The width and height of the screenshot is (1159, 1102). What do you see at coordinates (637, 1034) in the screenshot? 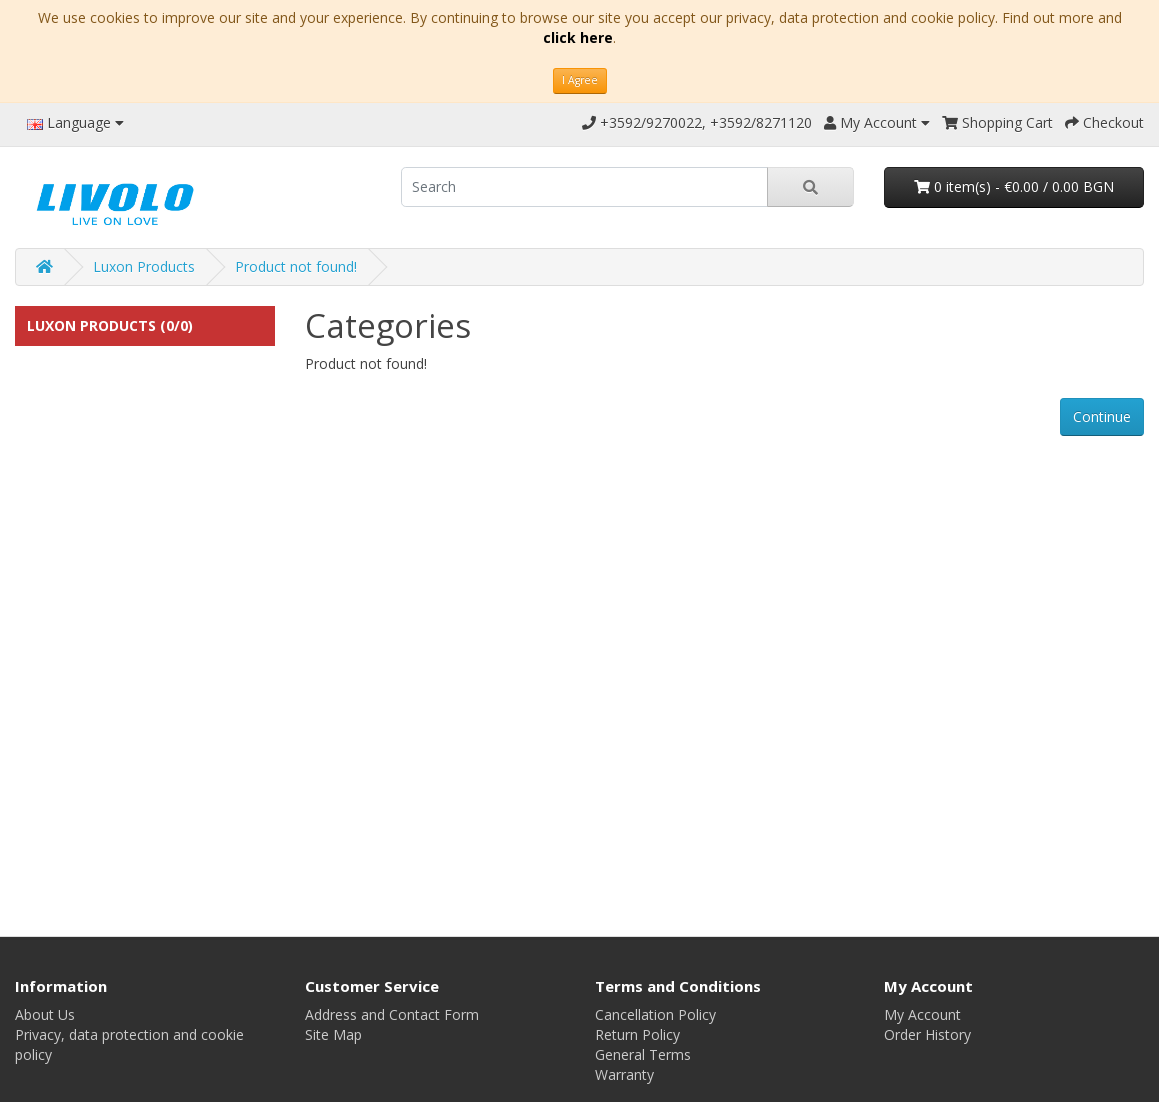
I see `Return Policy` at bounding box center [637, 1034].